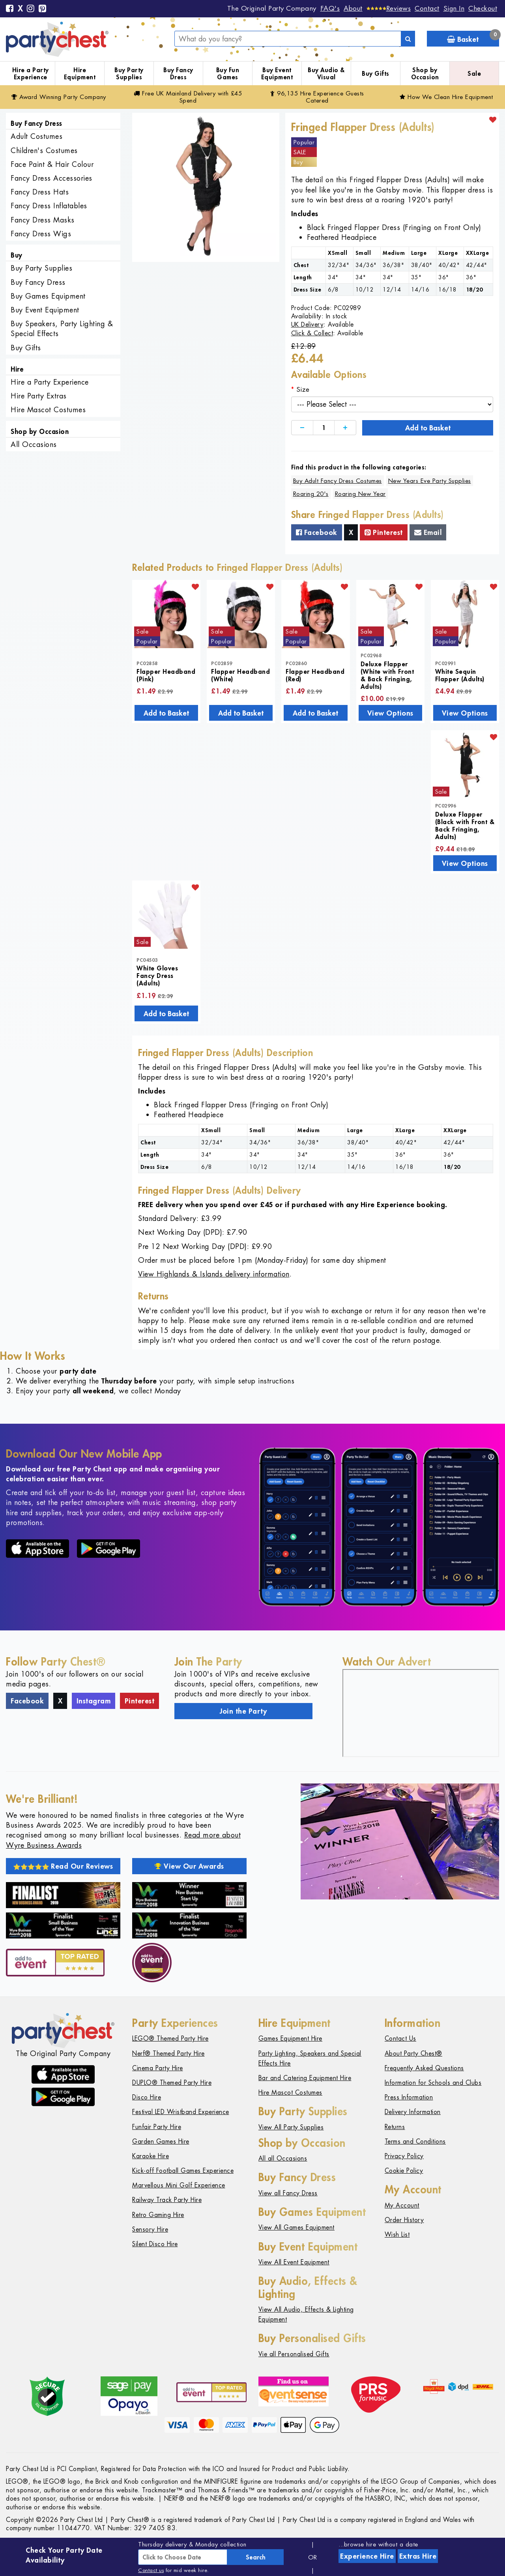 The image size is (505, 2576). What do you see at coordinates (425, 73) in the screenshot?
I see `Shop by Occasion` at bounding box center [425, 73].